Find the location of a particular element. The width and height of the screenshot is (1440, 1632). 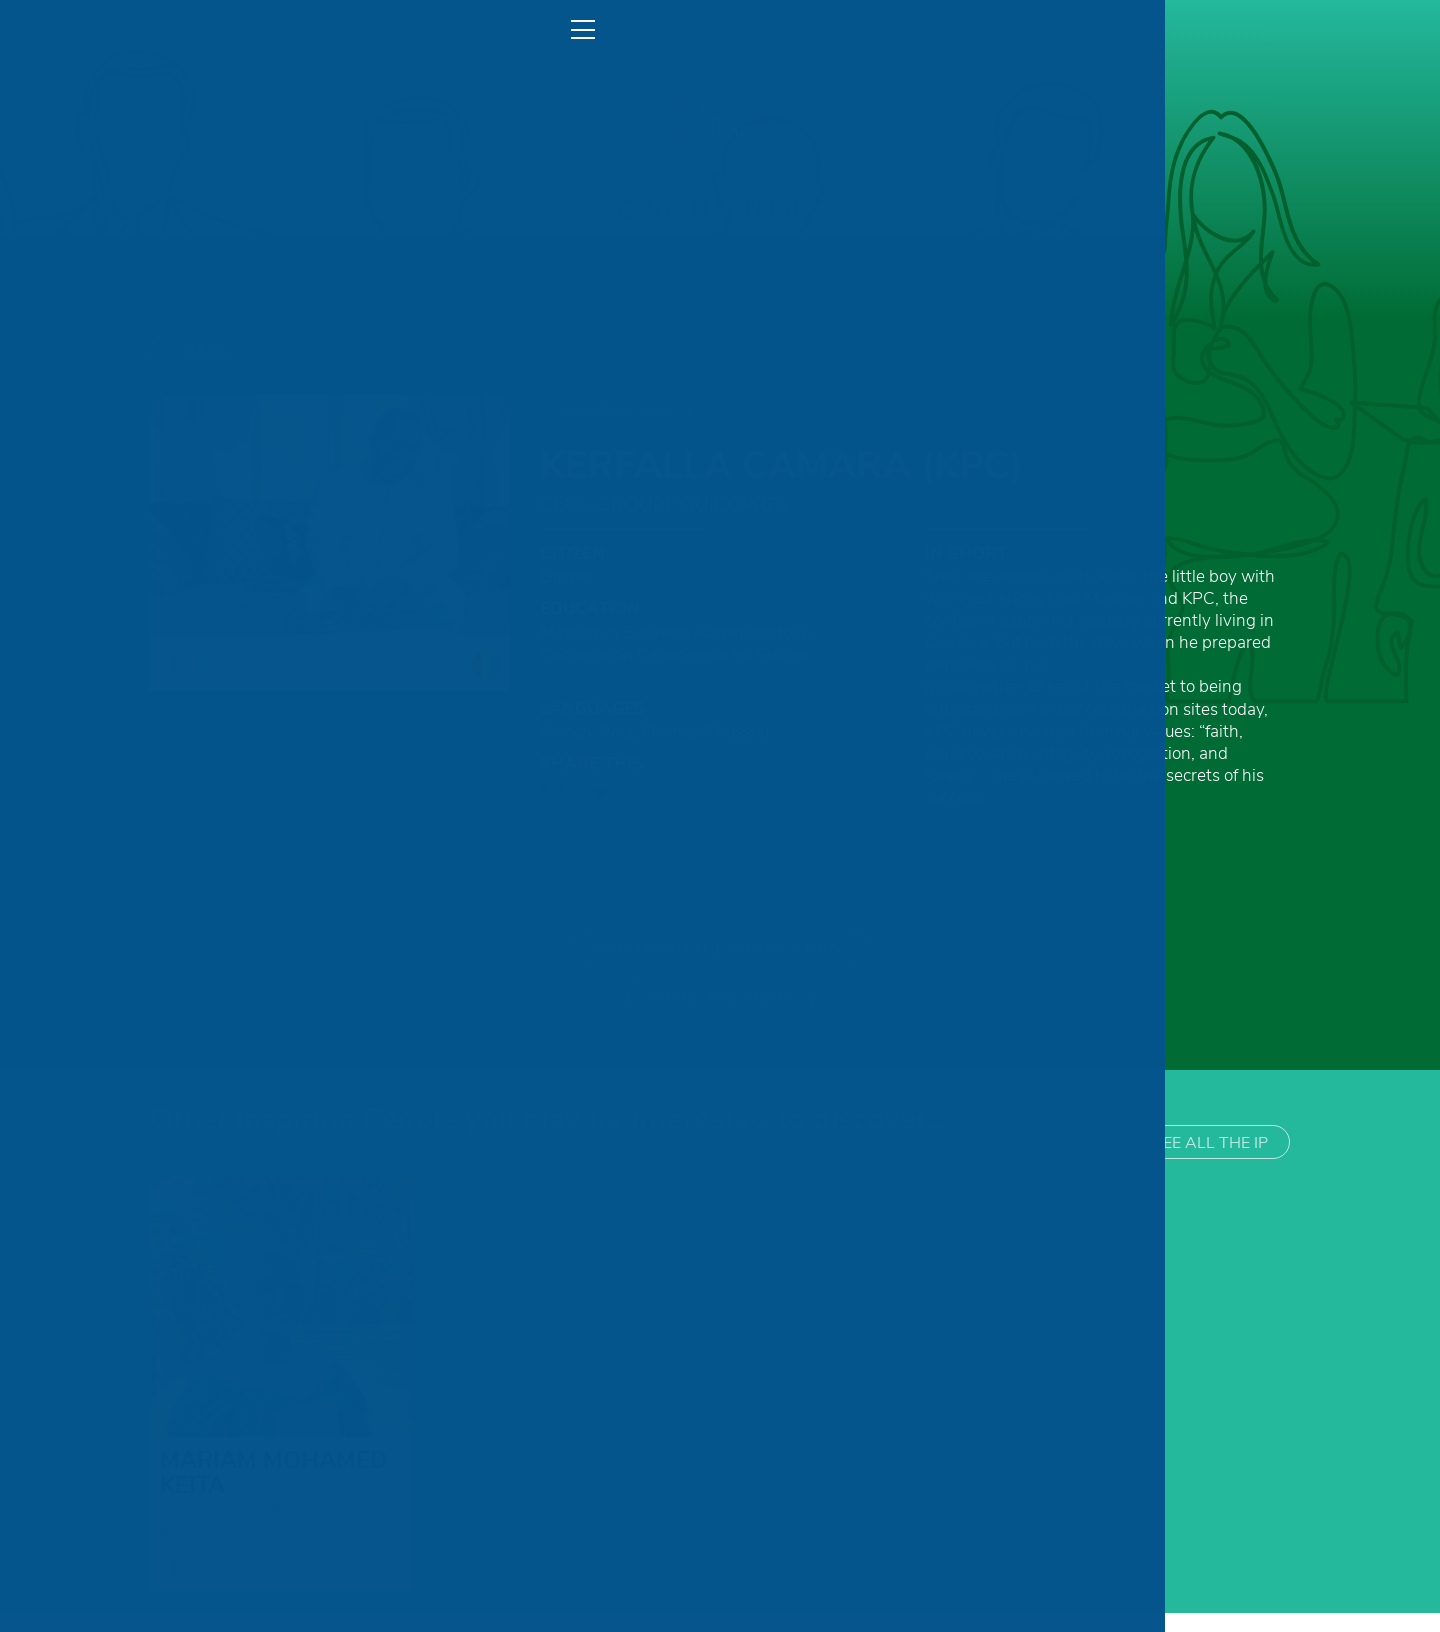

facebook globe is located at coordinates (190, 1586).